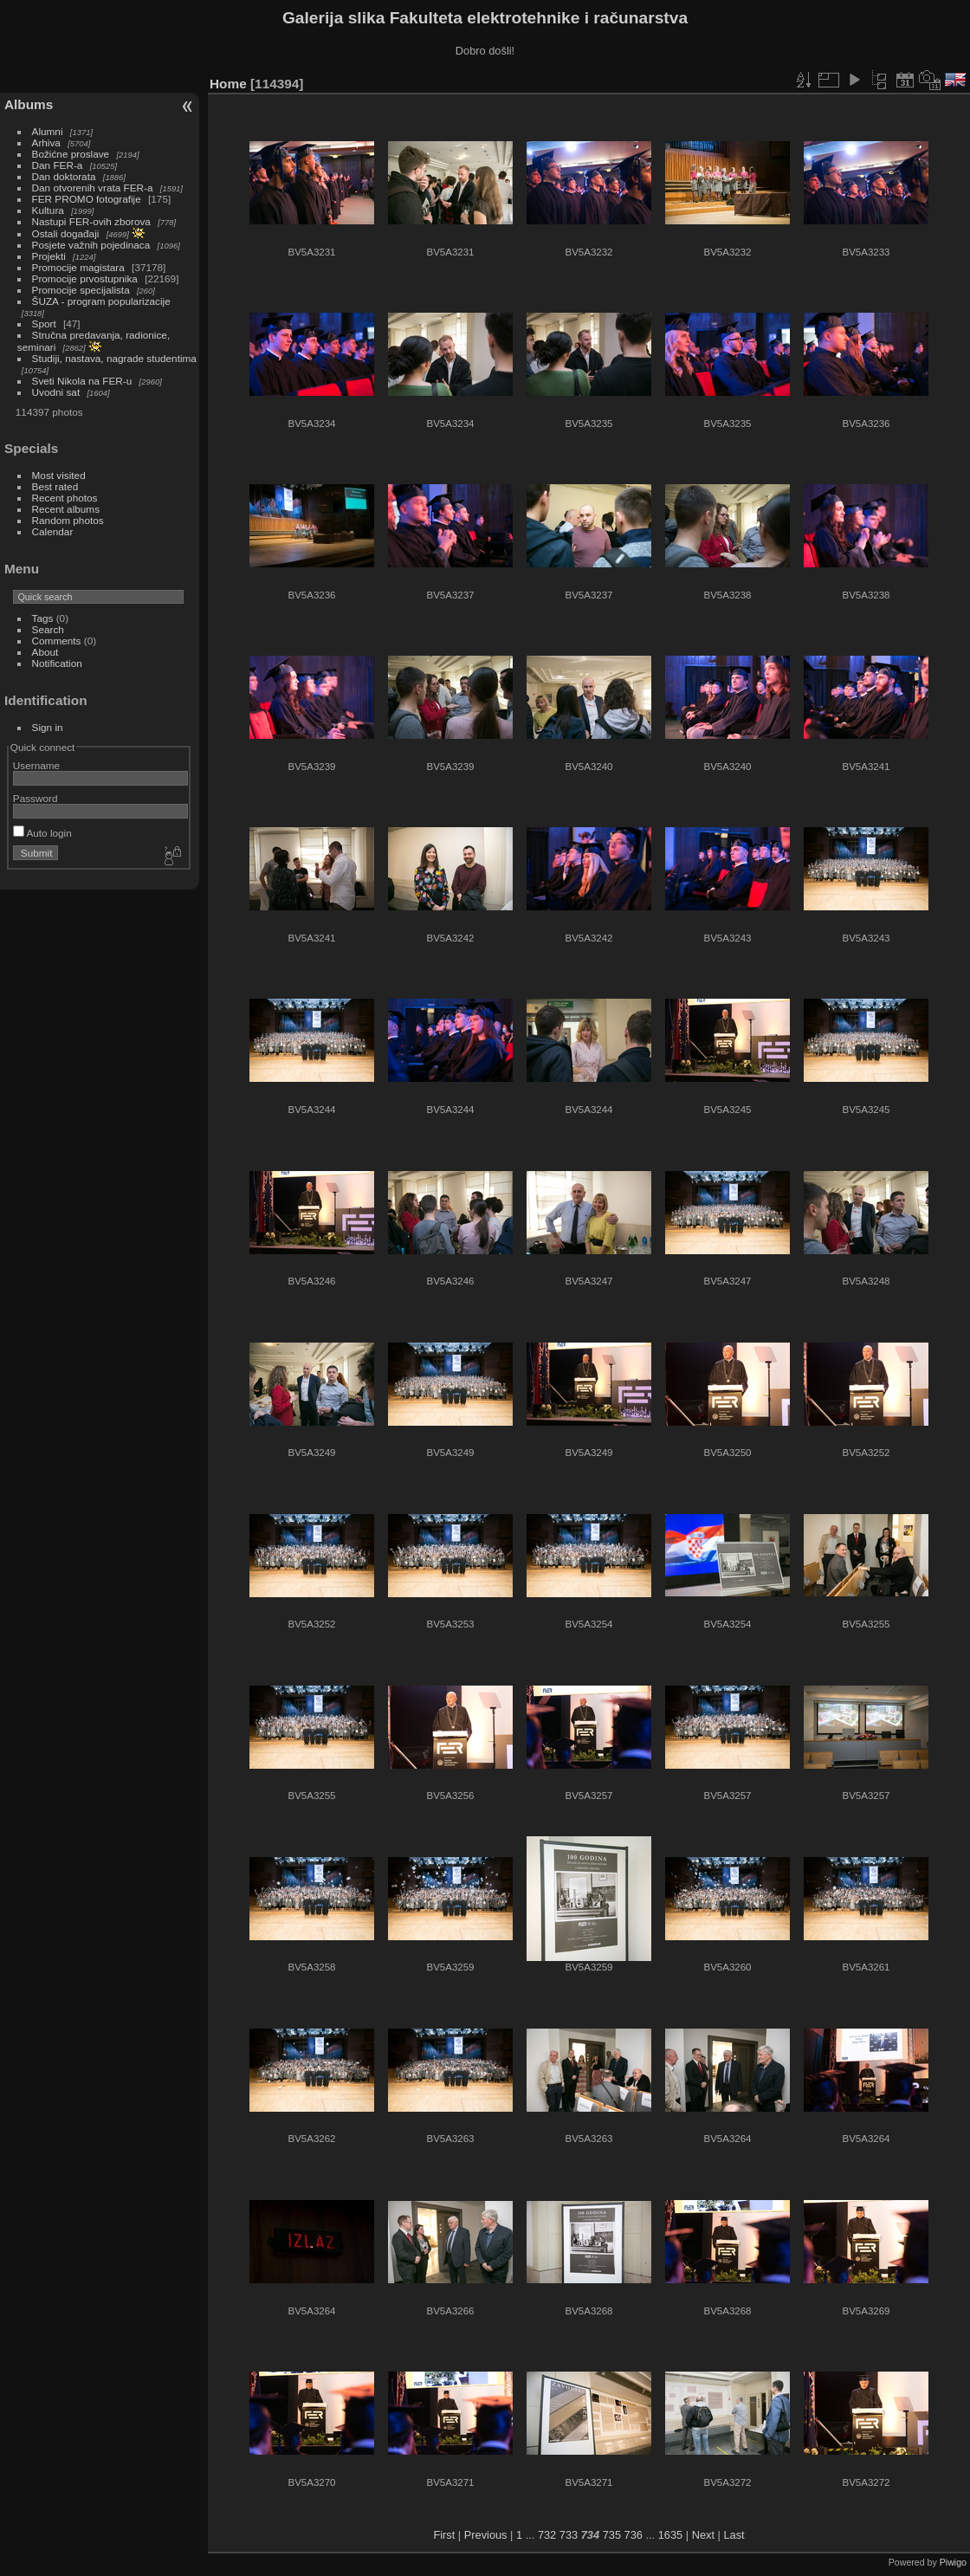 The image size is (970, 2576). Describe the element at coordinates (48, 210) in the screenshot. I see `Kultura` at that location.